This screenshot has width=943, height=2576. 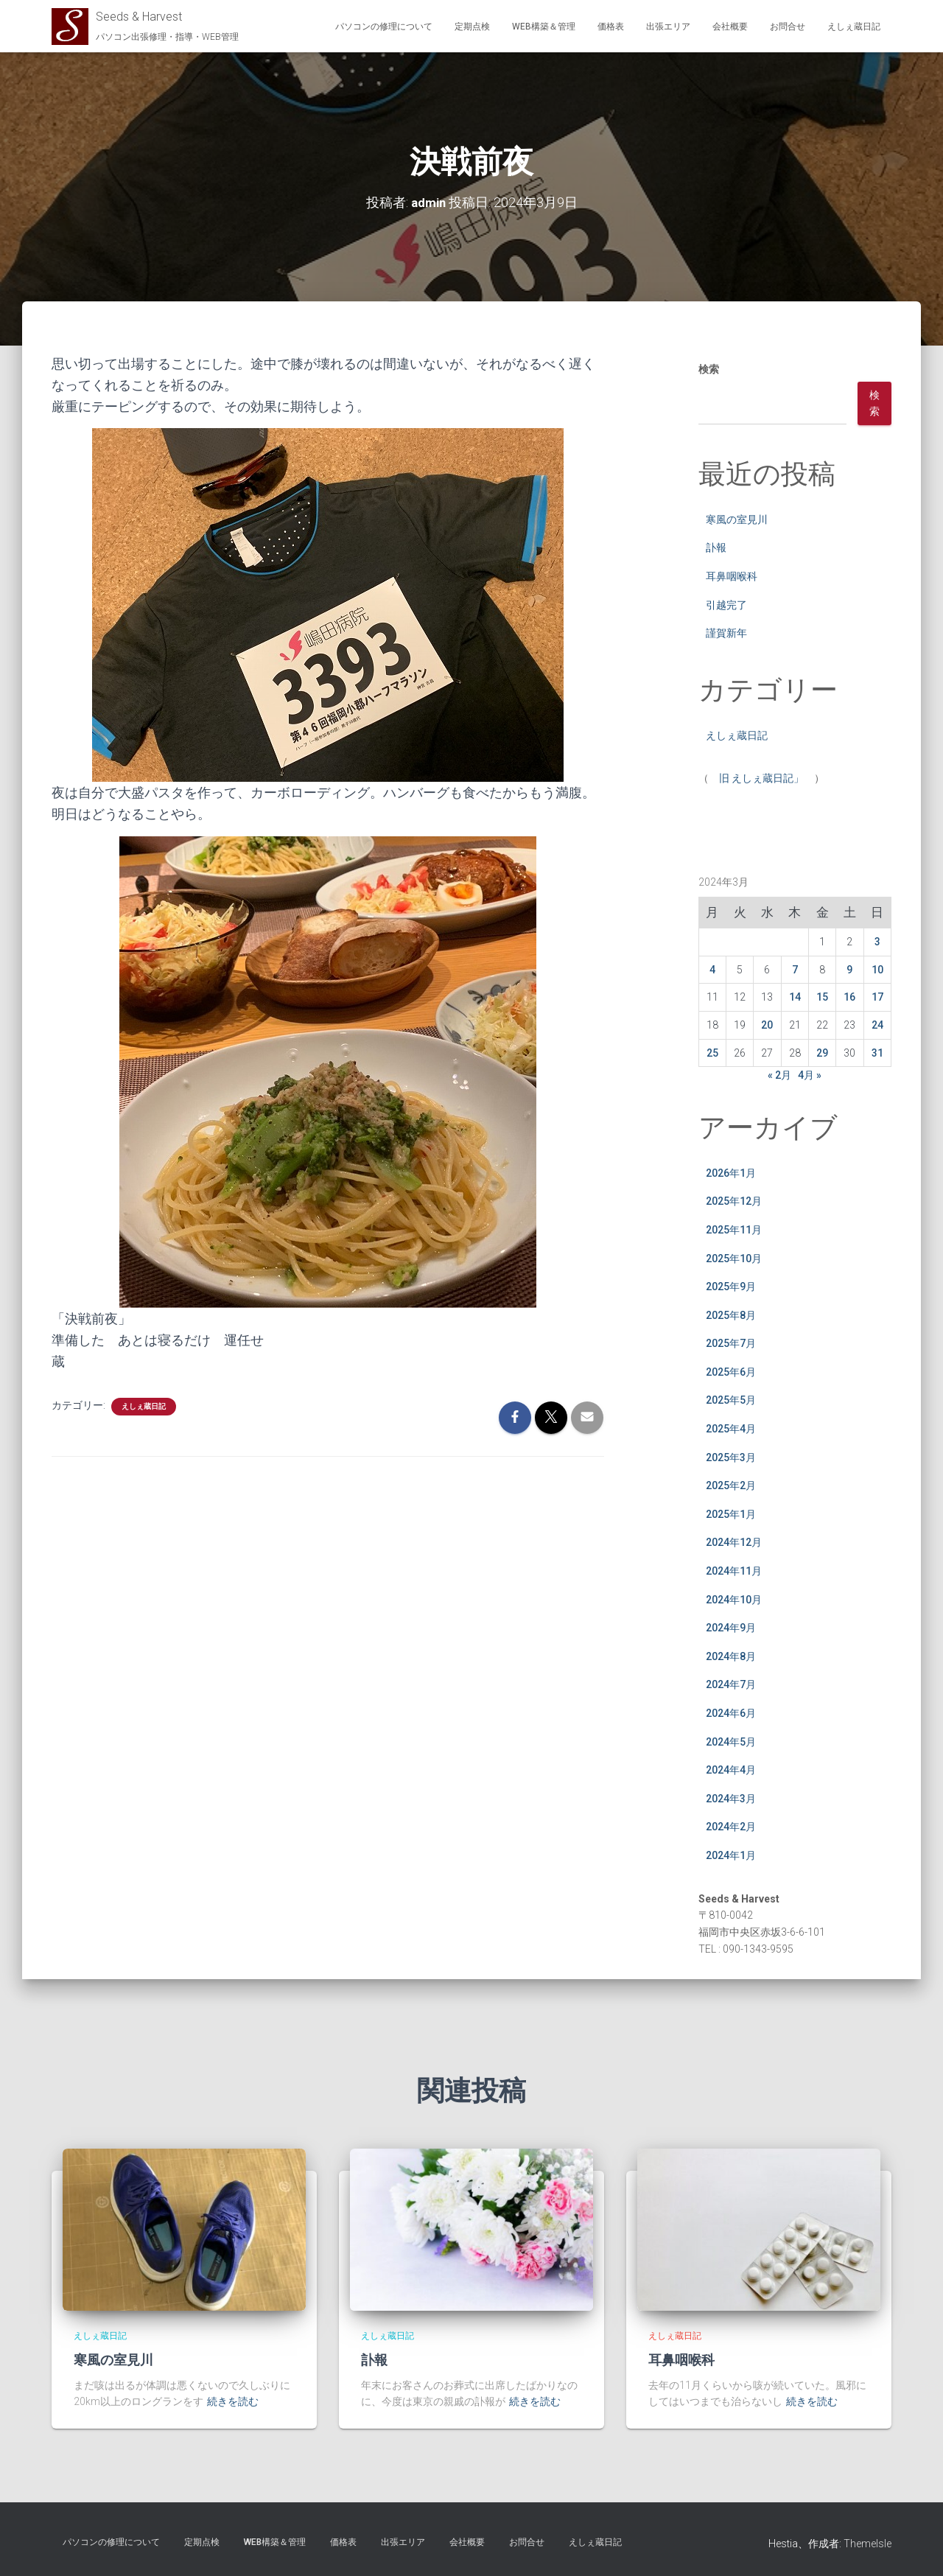 I want to click on 2025年11月, so click(x=734, y=1230).